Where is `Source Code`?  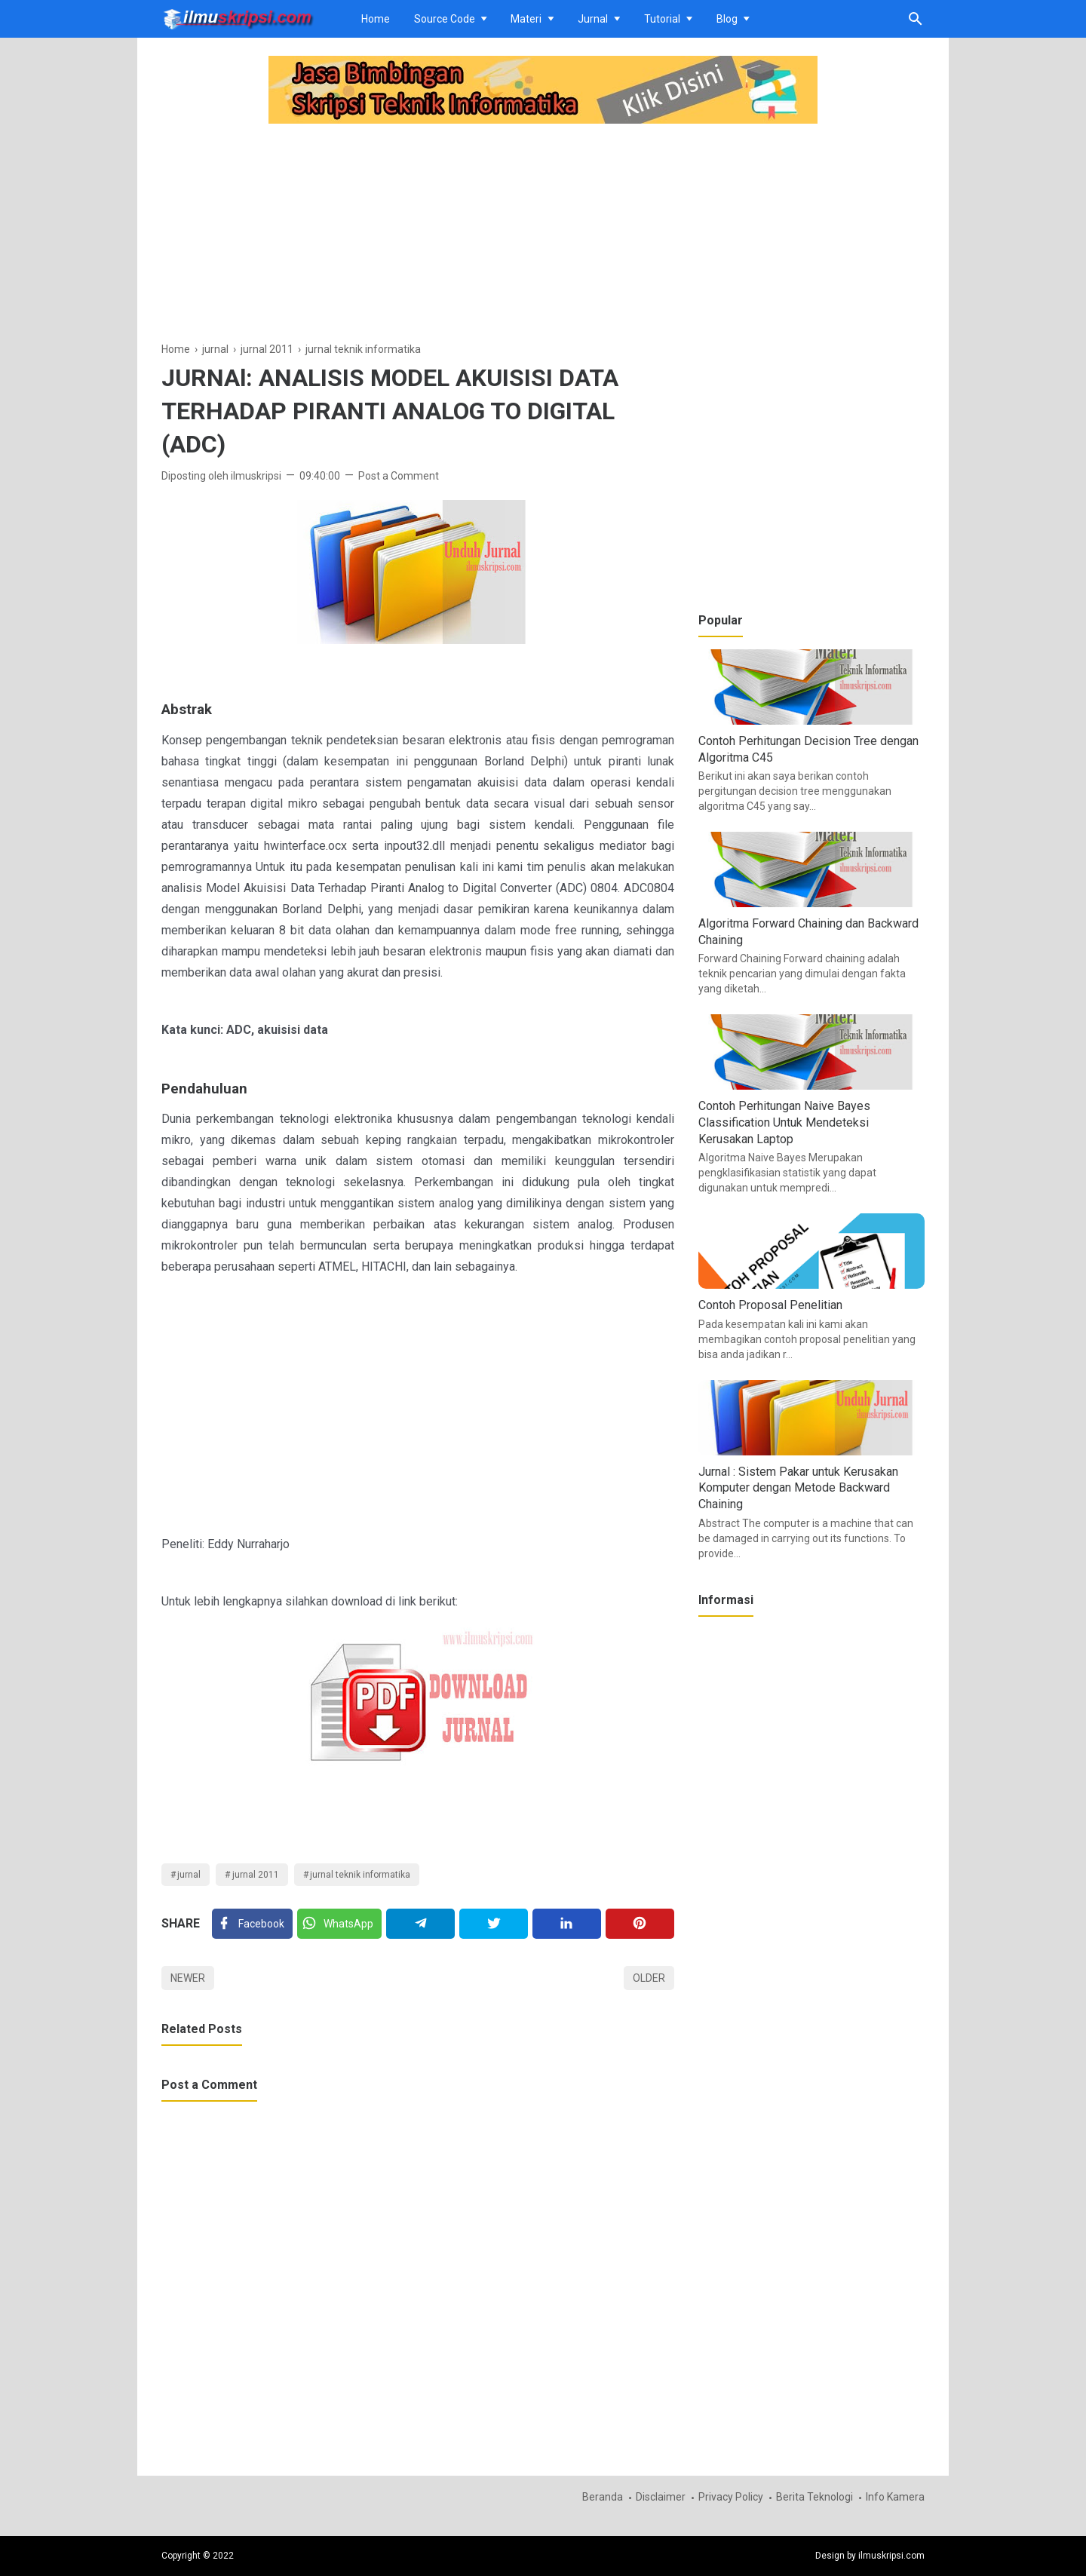 Source Code is located at coordinates (444, 19).